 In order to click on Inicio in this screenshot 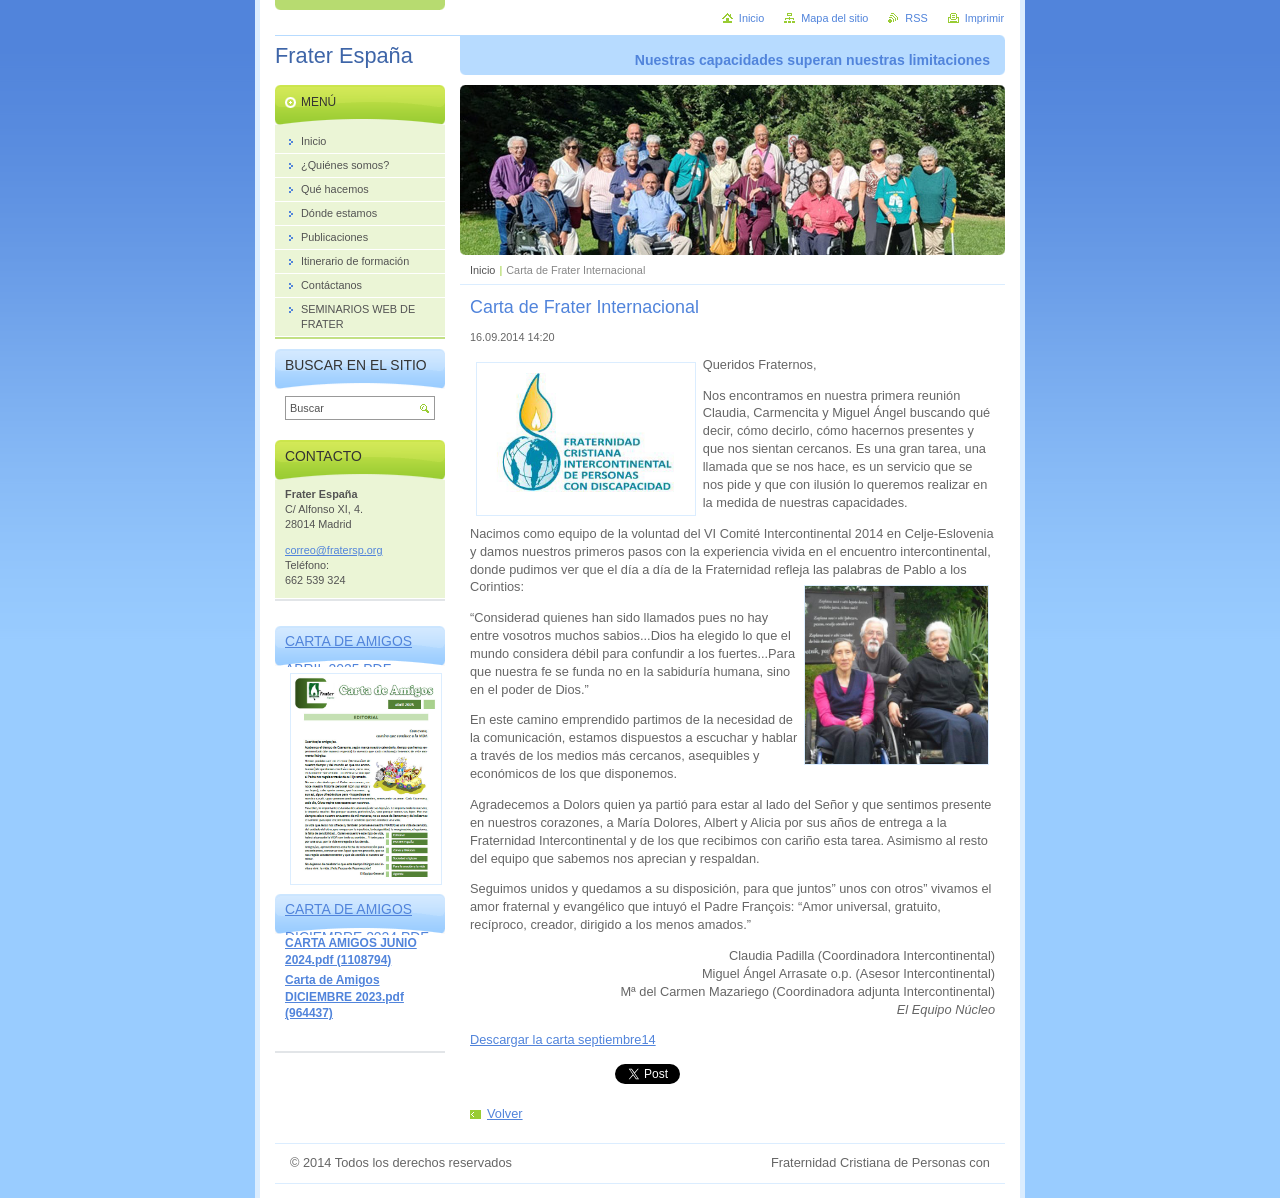, I will do `click(482, 270)`.